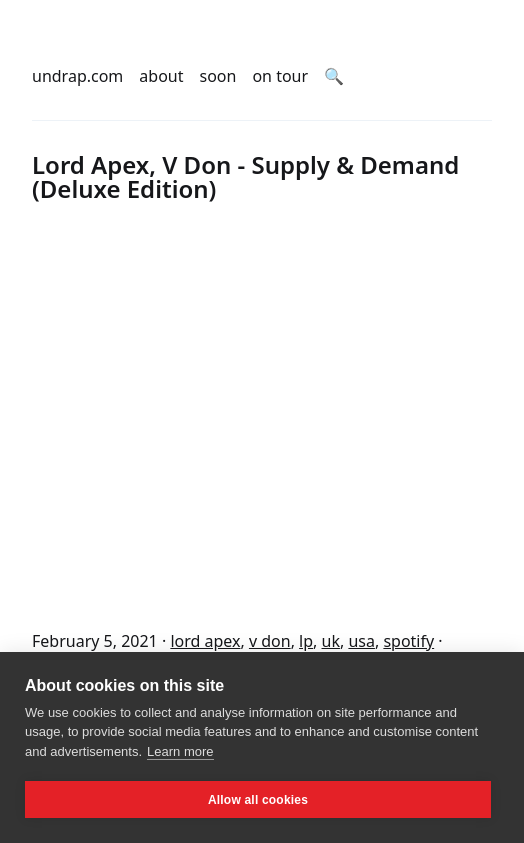 This screenshot has height=843, width=524. Describe the element at coordinates (361, 641) in the screenshot. I see `usa` at that location.